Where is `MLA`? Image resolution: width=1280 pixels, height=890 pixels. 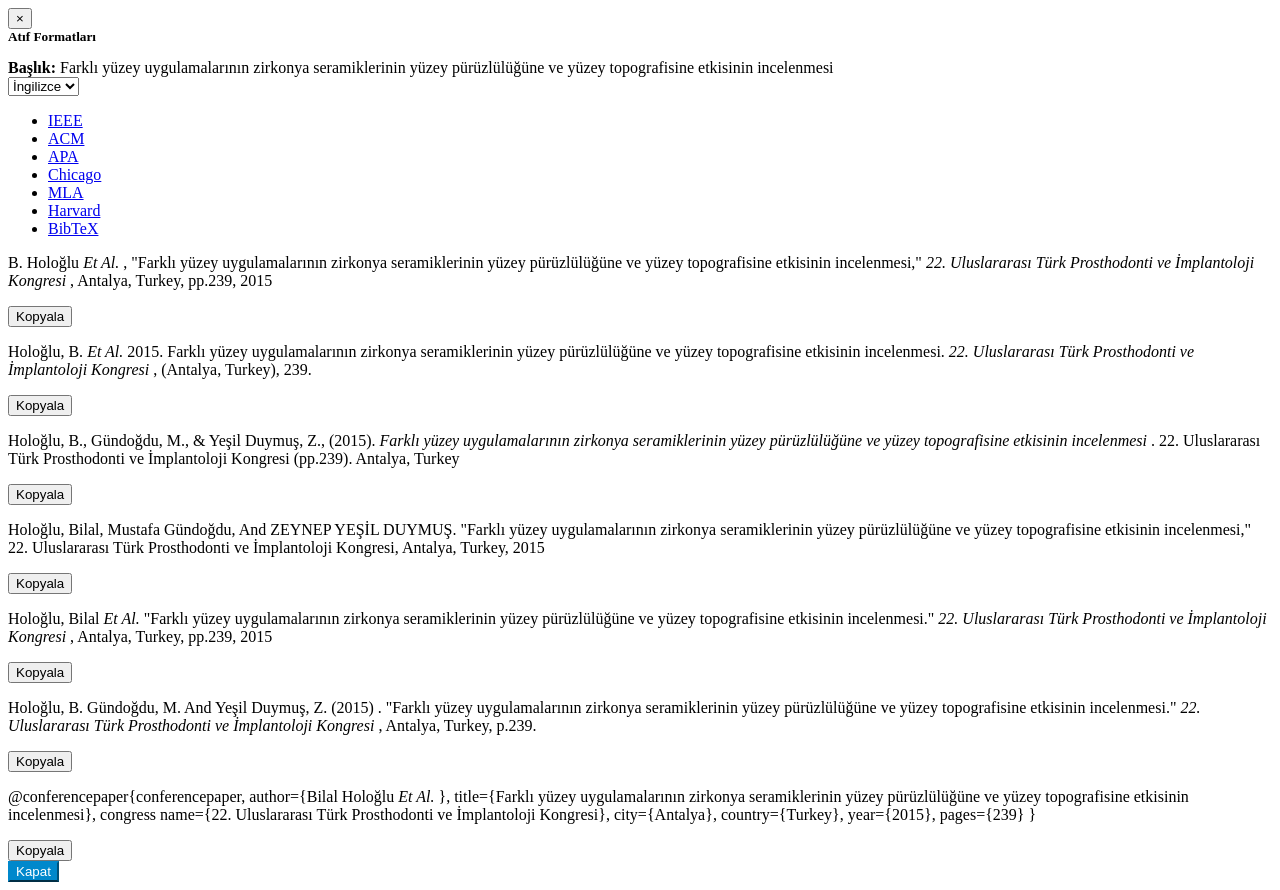 MLA is located at coordinates (66, 192).